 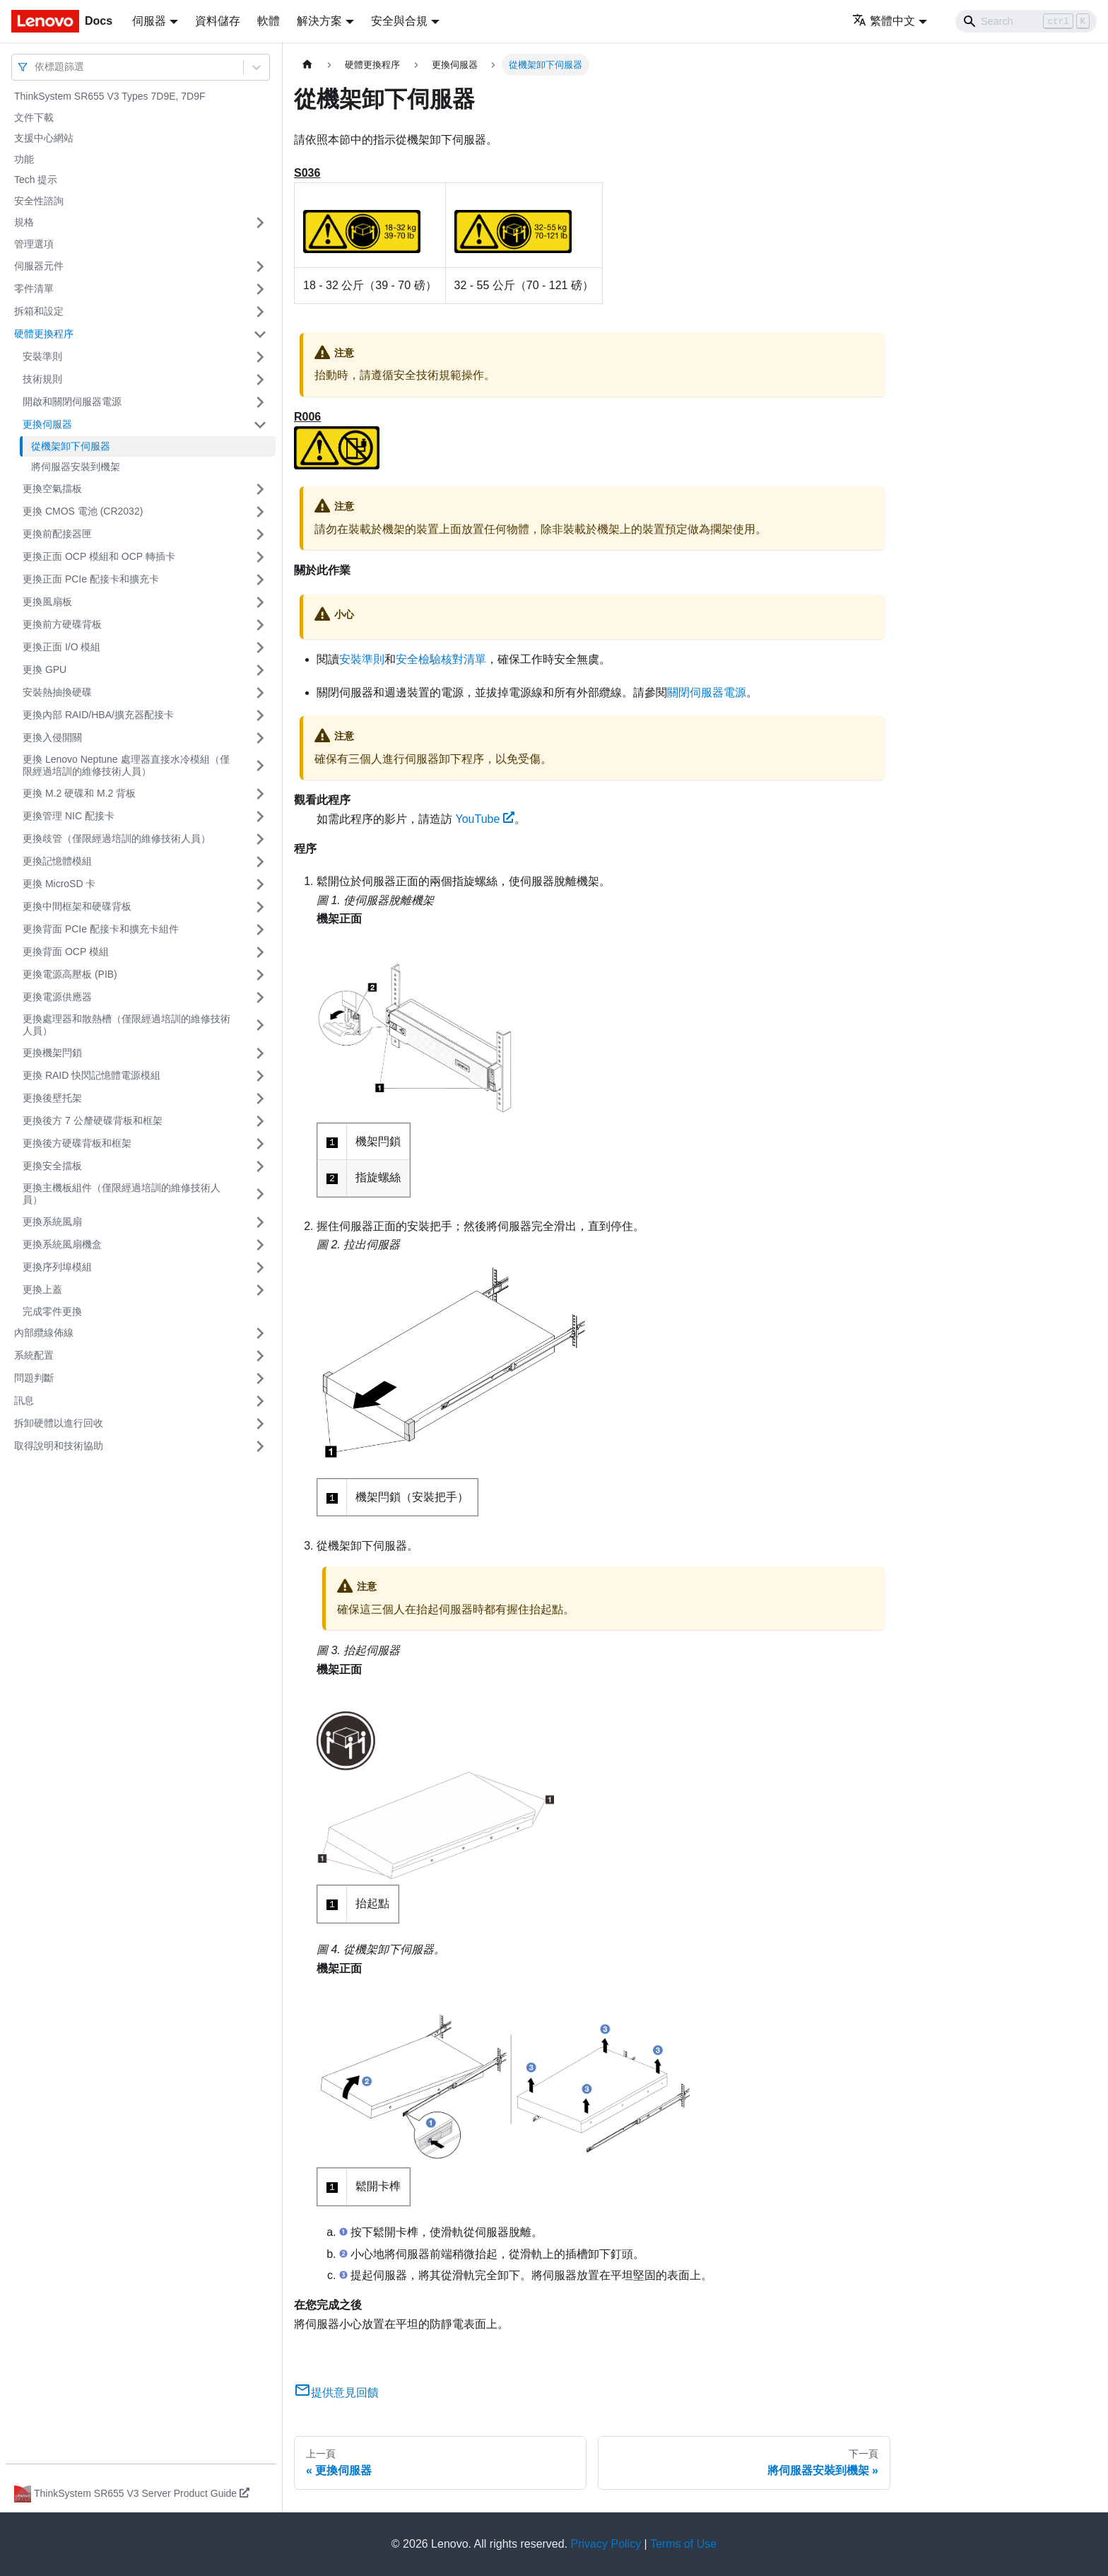 What do you see at coordinates (319, 21) in the screenshot?
I see `解決方案 [button]` at bounding box center [319, 21].